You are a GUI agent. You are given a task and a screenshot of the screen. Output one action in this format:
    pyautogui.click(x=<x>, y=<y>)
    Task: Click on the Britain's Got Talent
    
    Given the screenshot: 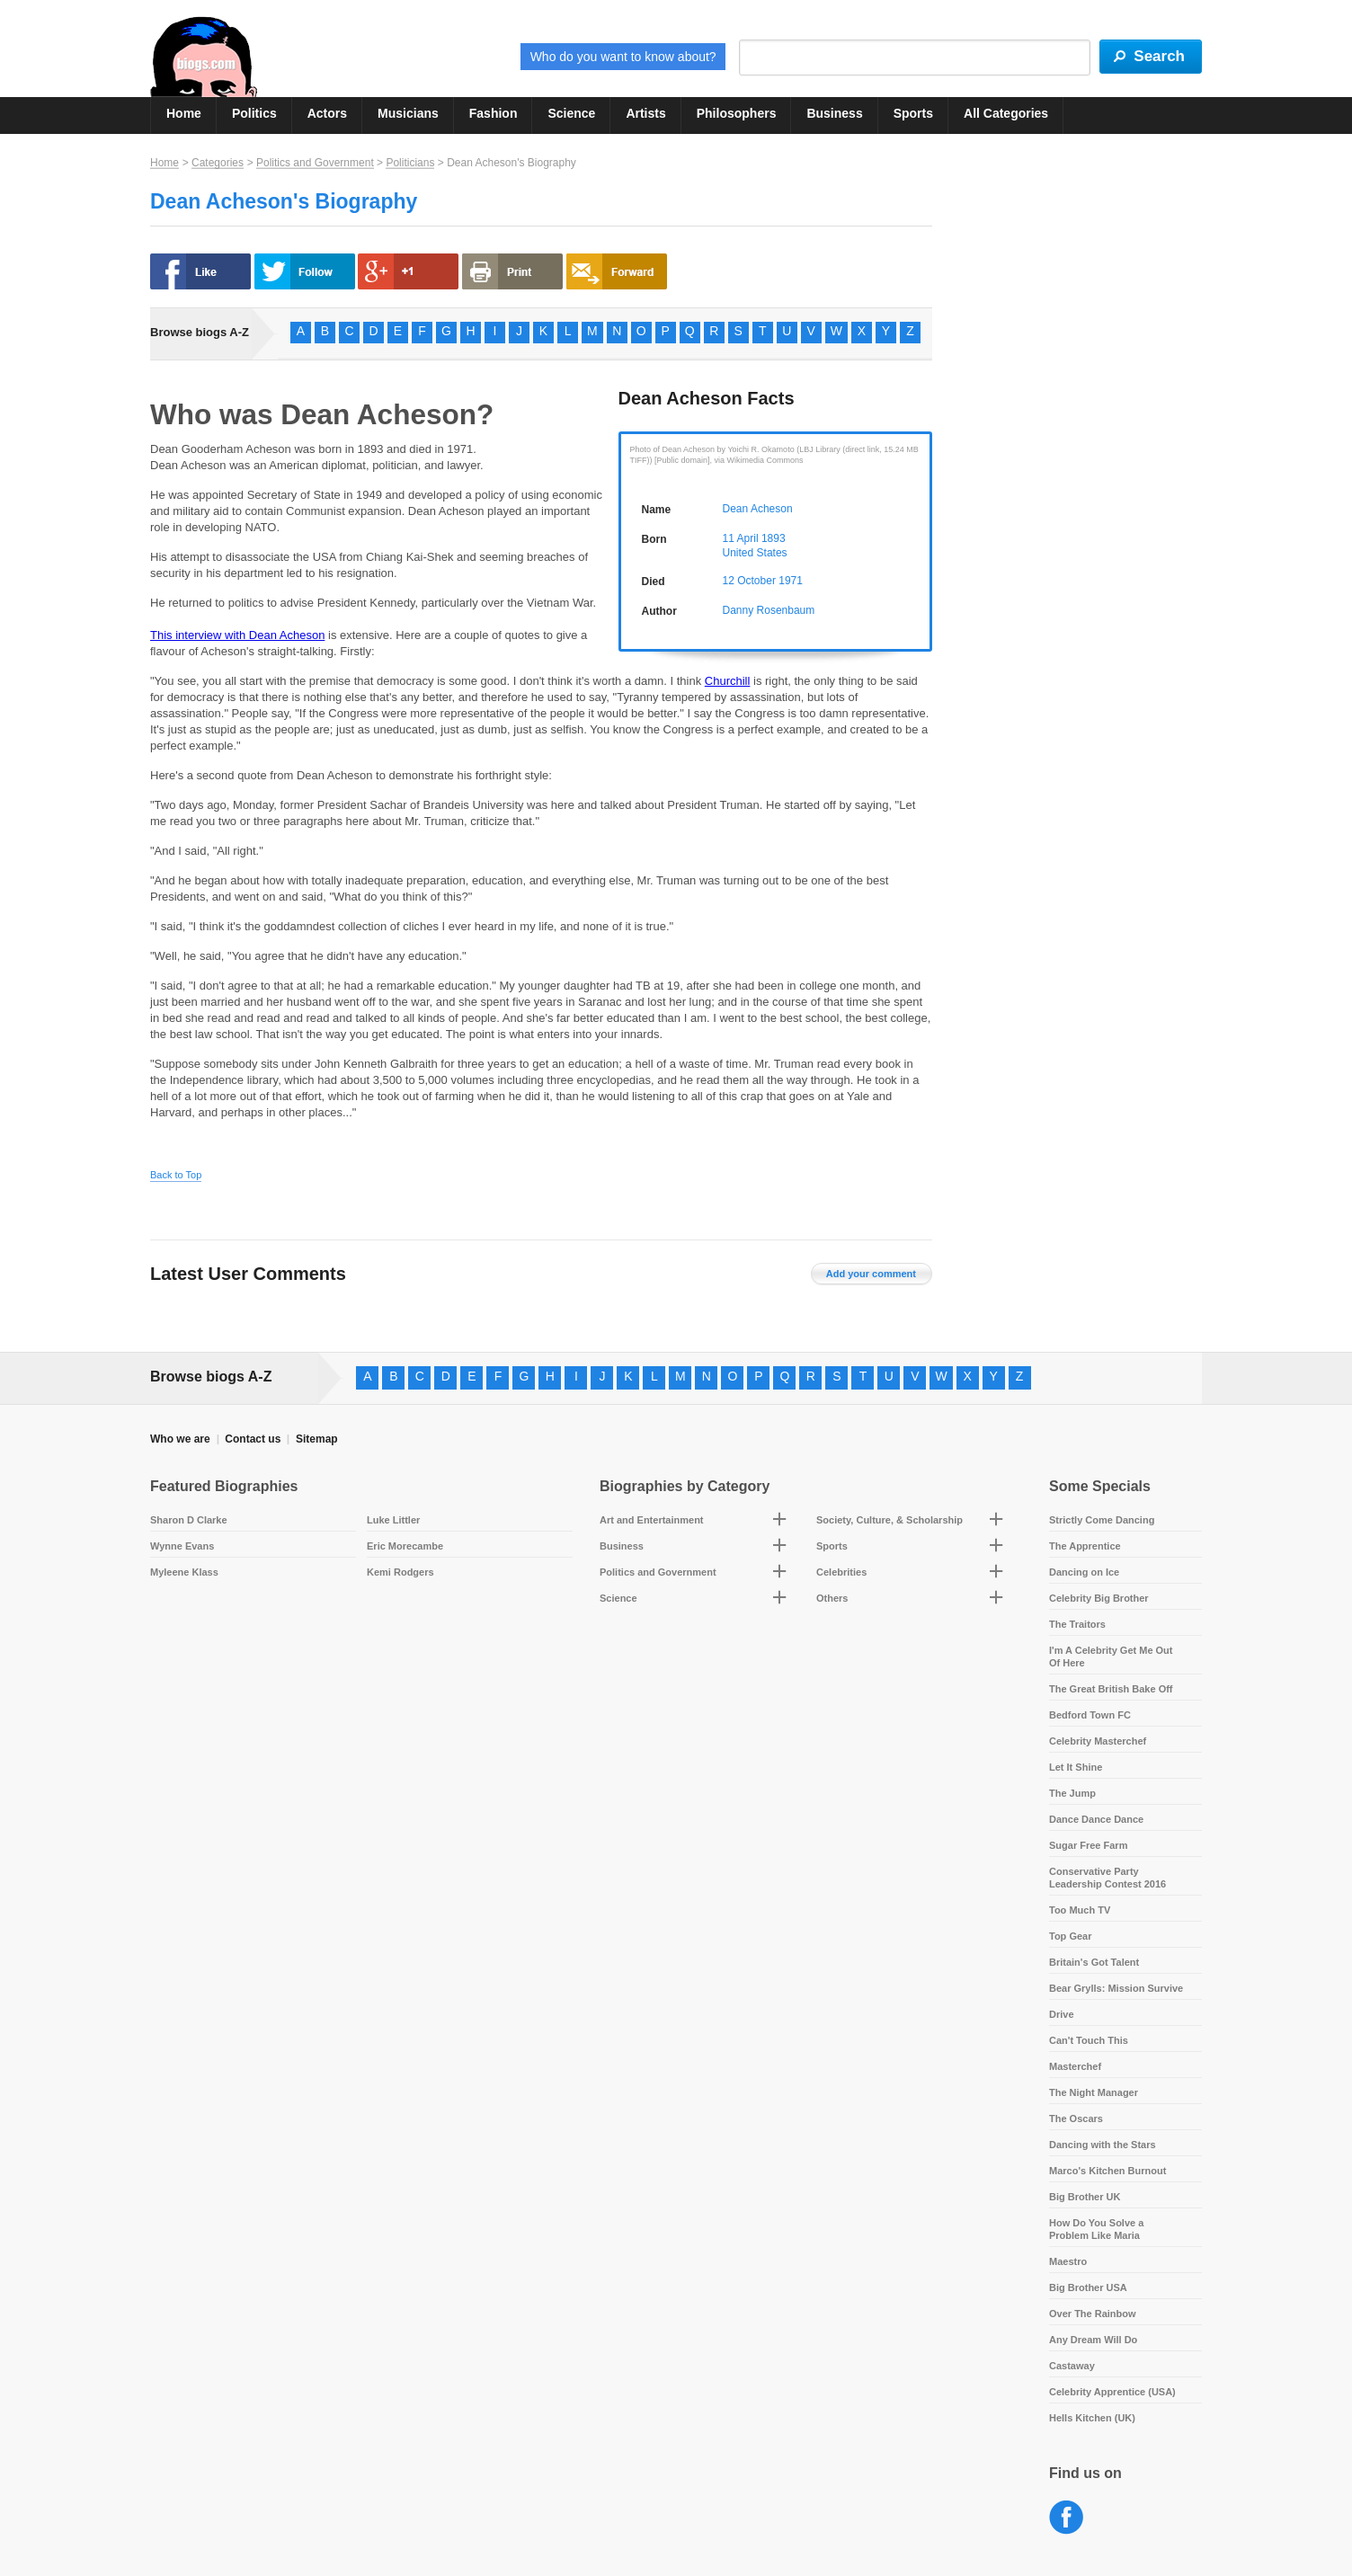 What is the action you would take?
    pyautogui.click(x=1094, y=1962)
    